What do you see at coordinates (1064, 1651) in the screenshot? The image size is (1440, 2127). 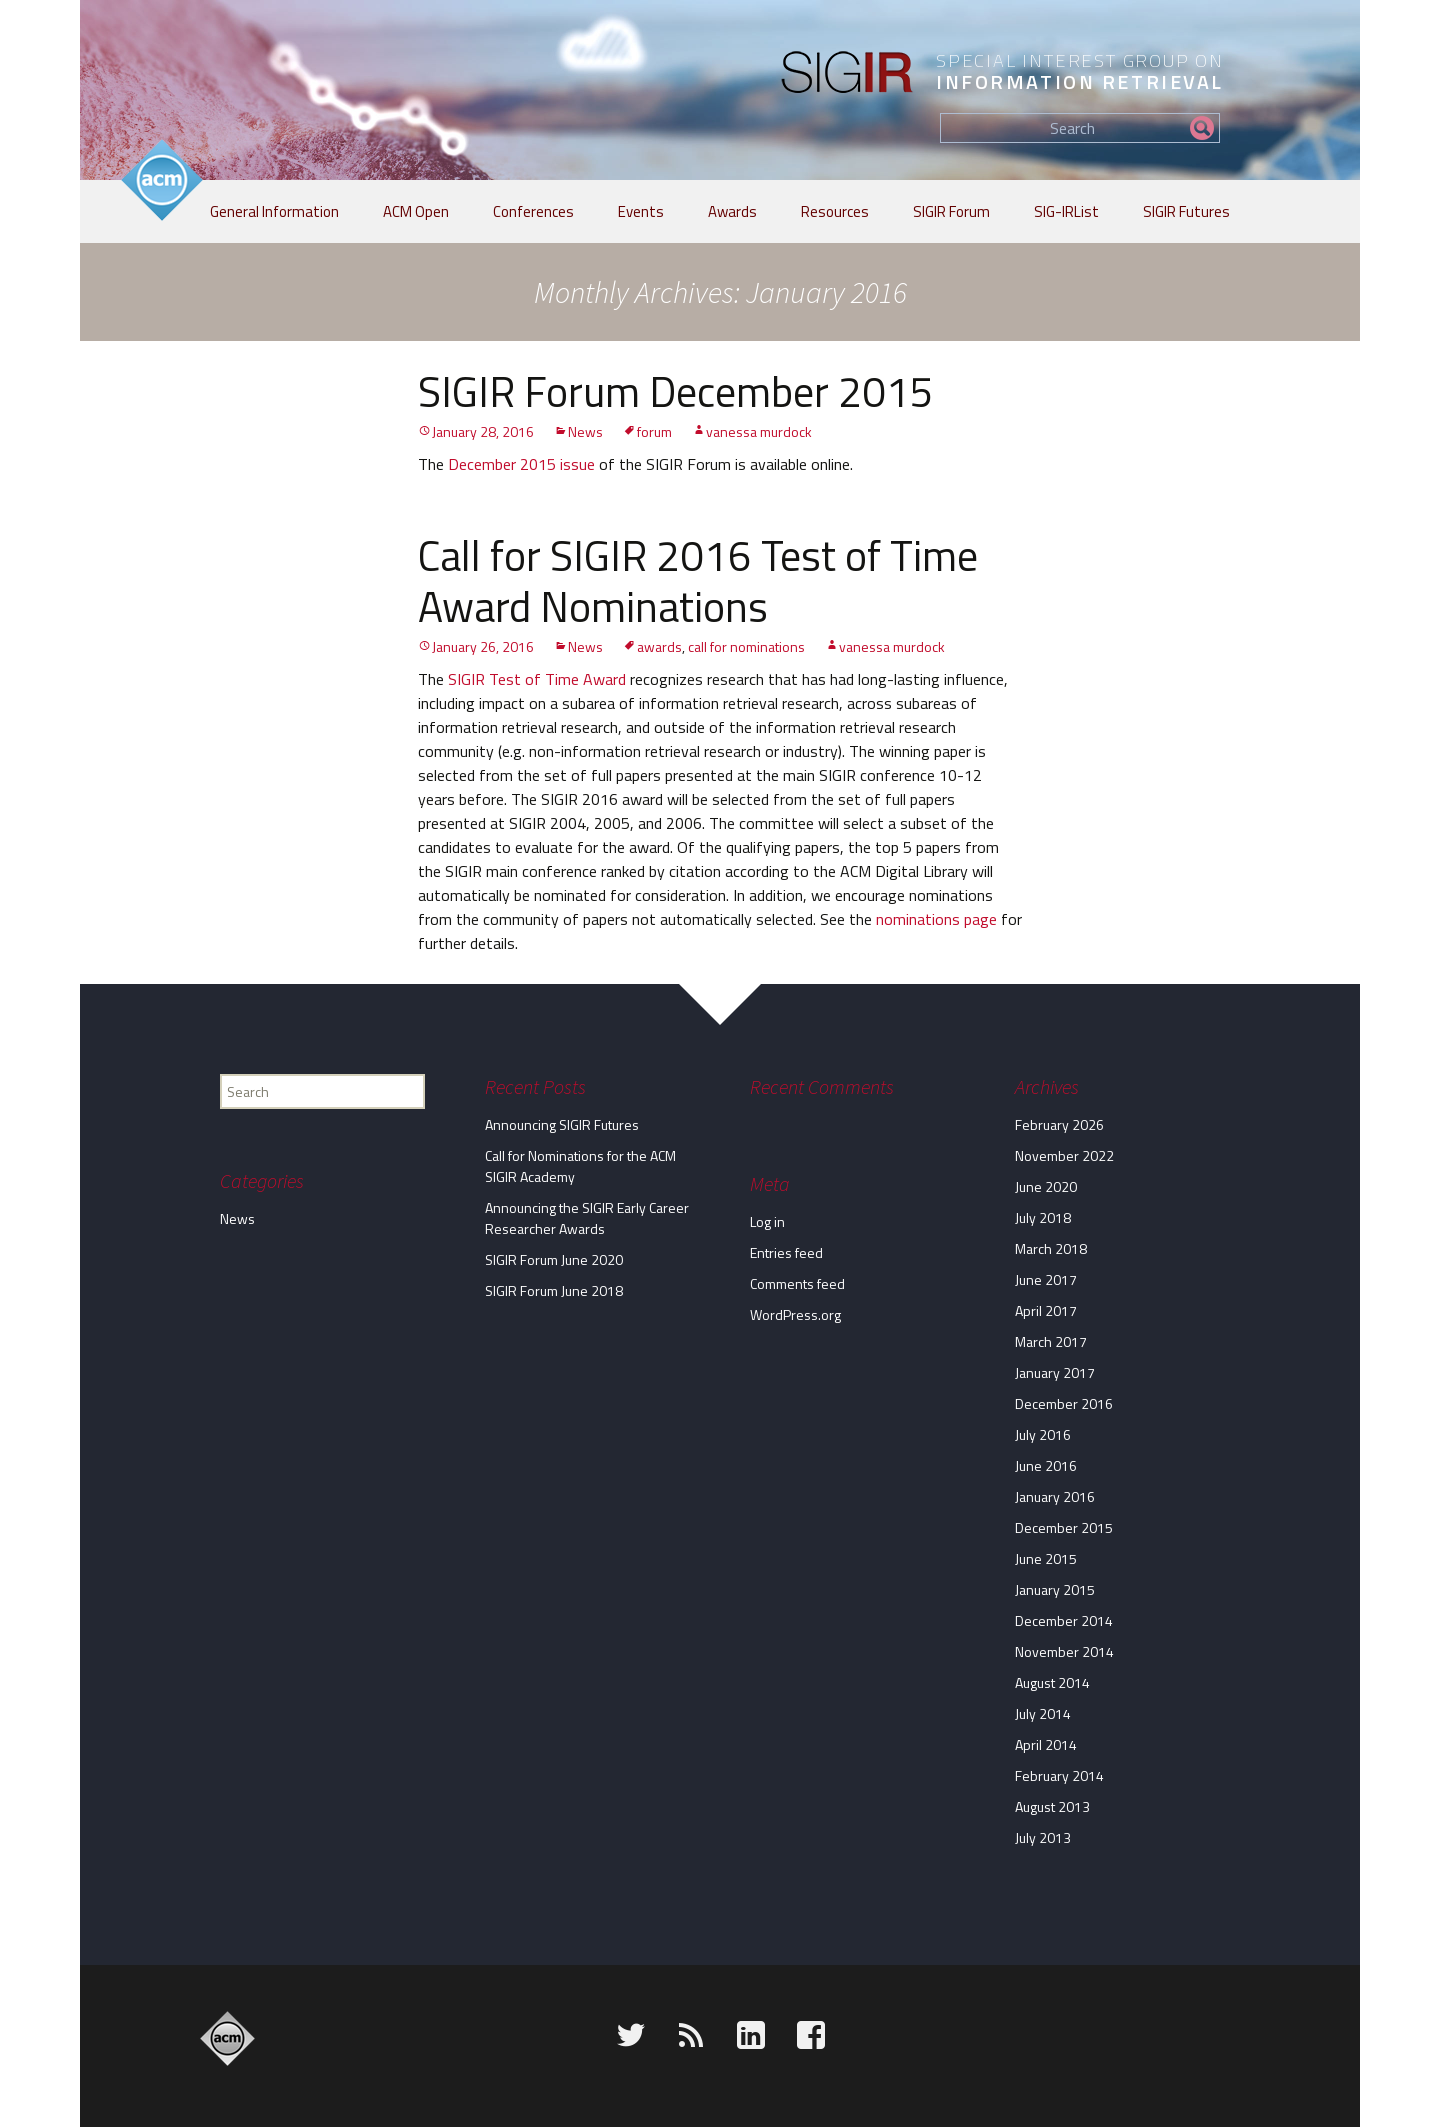 I see `November 2014` at bounding box center [1064, 1651].